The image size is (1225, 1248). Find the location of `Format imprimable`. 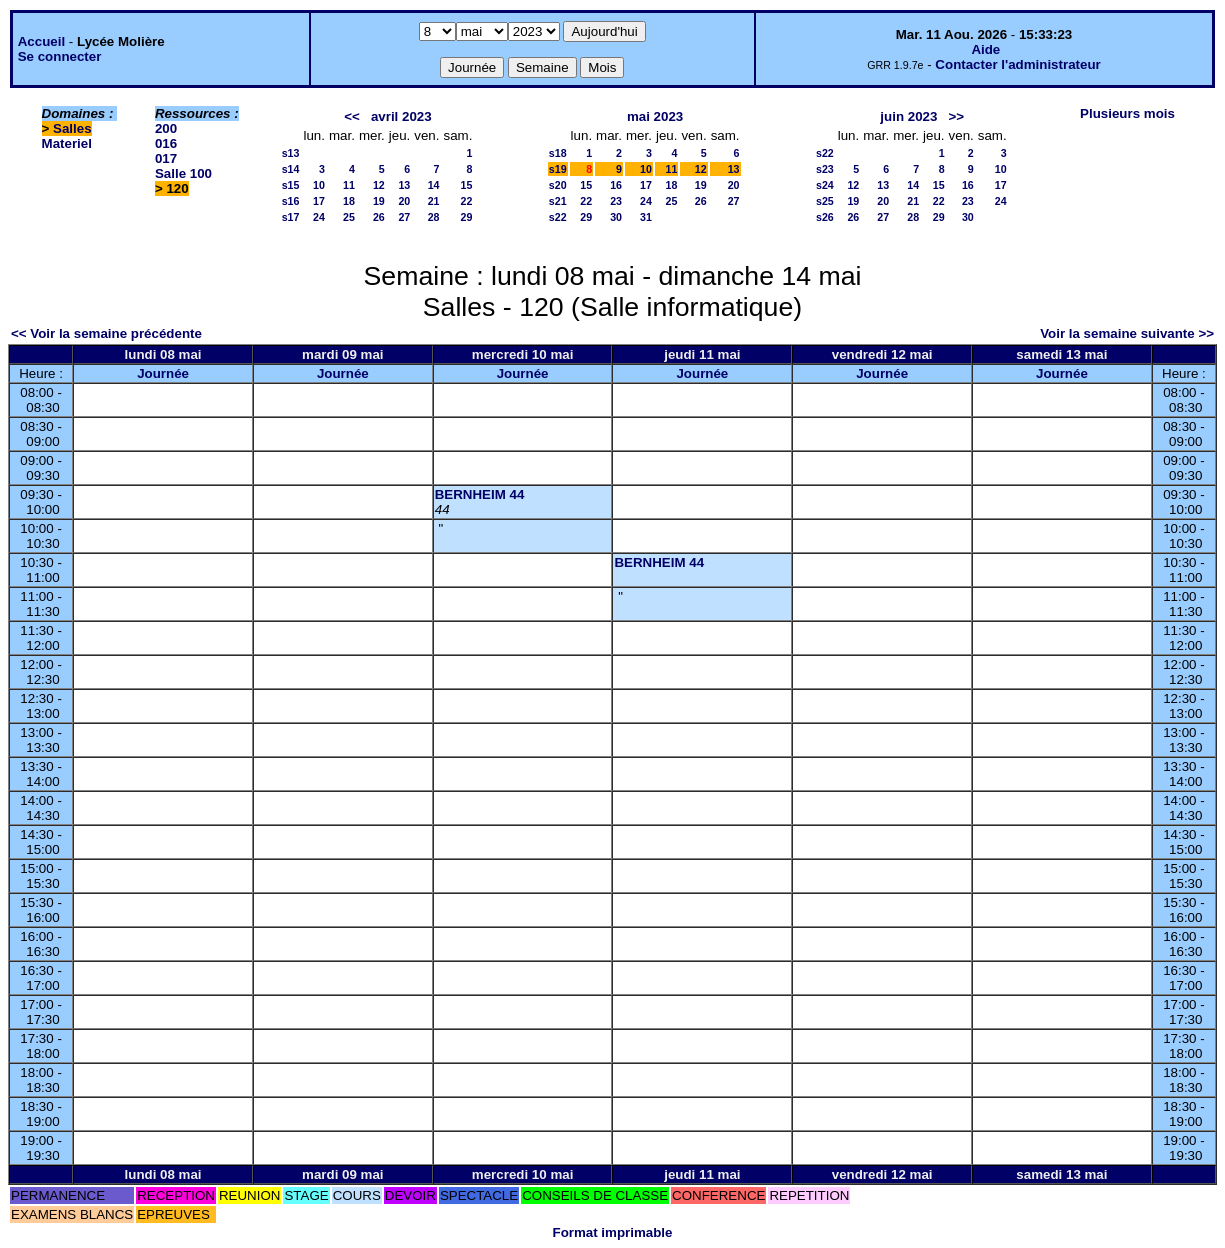

Format imprimable is located at coordinates (613, 1232).